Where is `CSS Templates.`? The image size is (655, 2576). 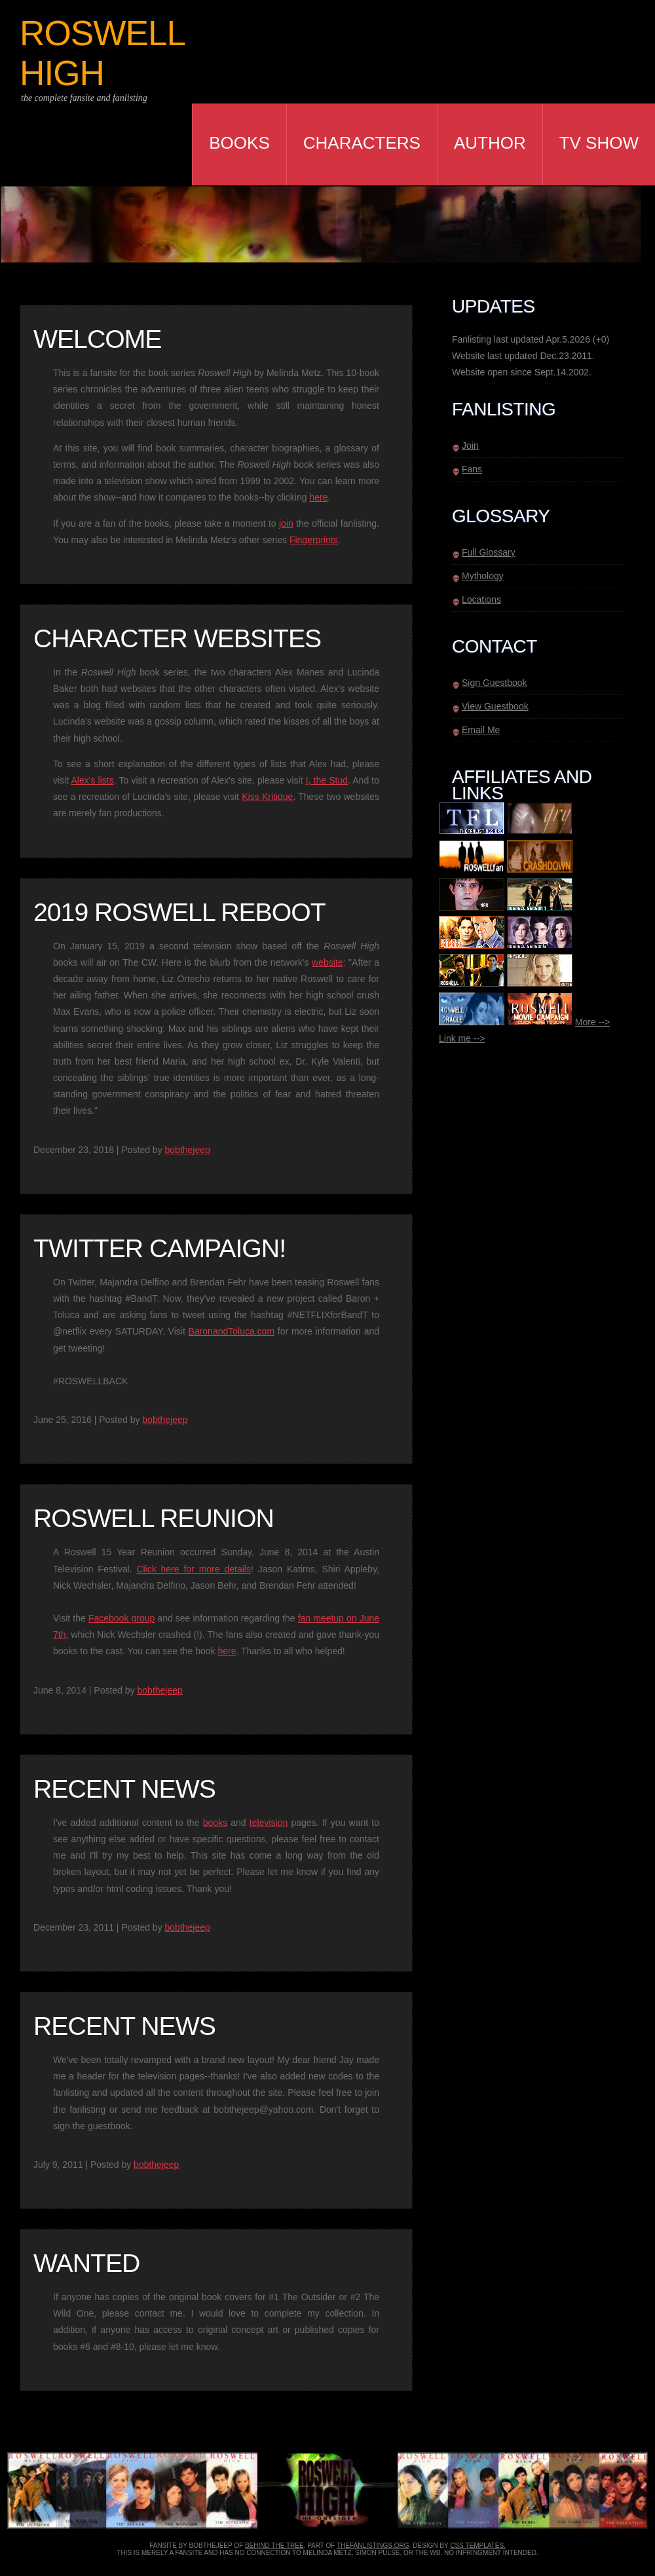 CSS Templates. is located at coordinates (478, 2545).